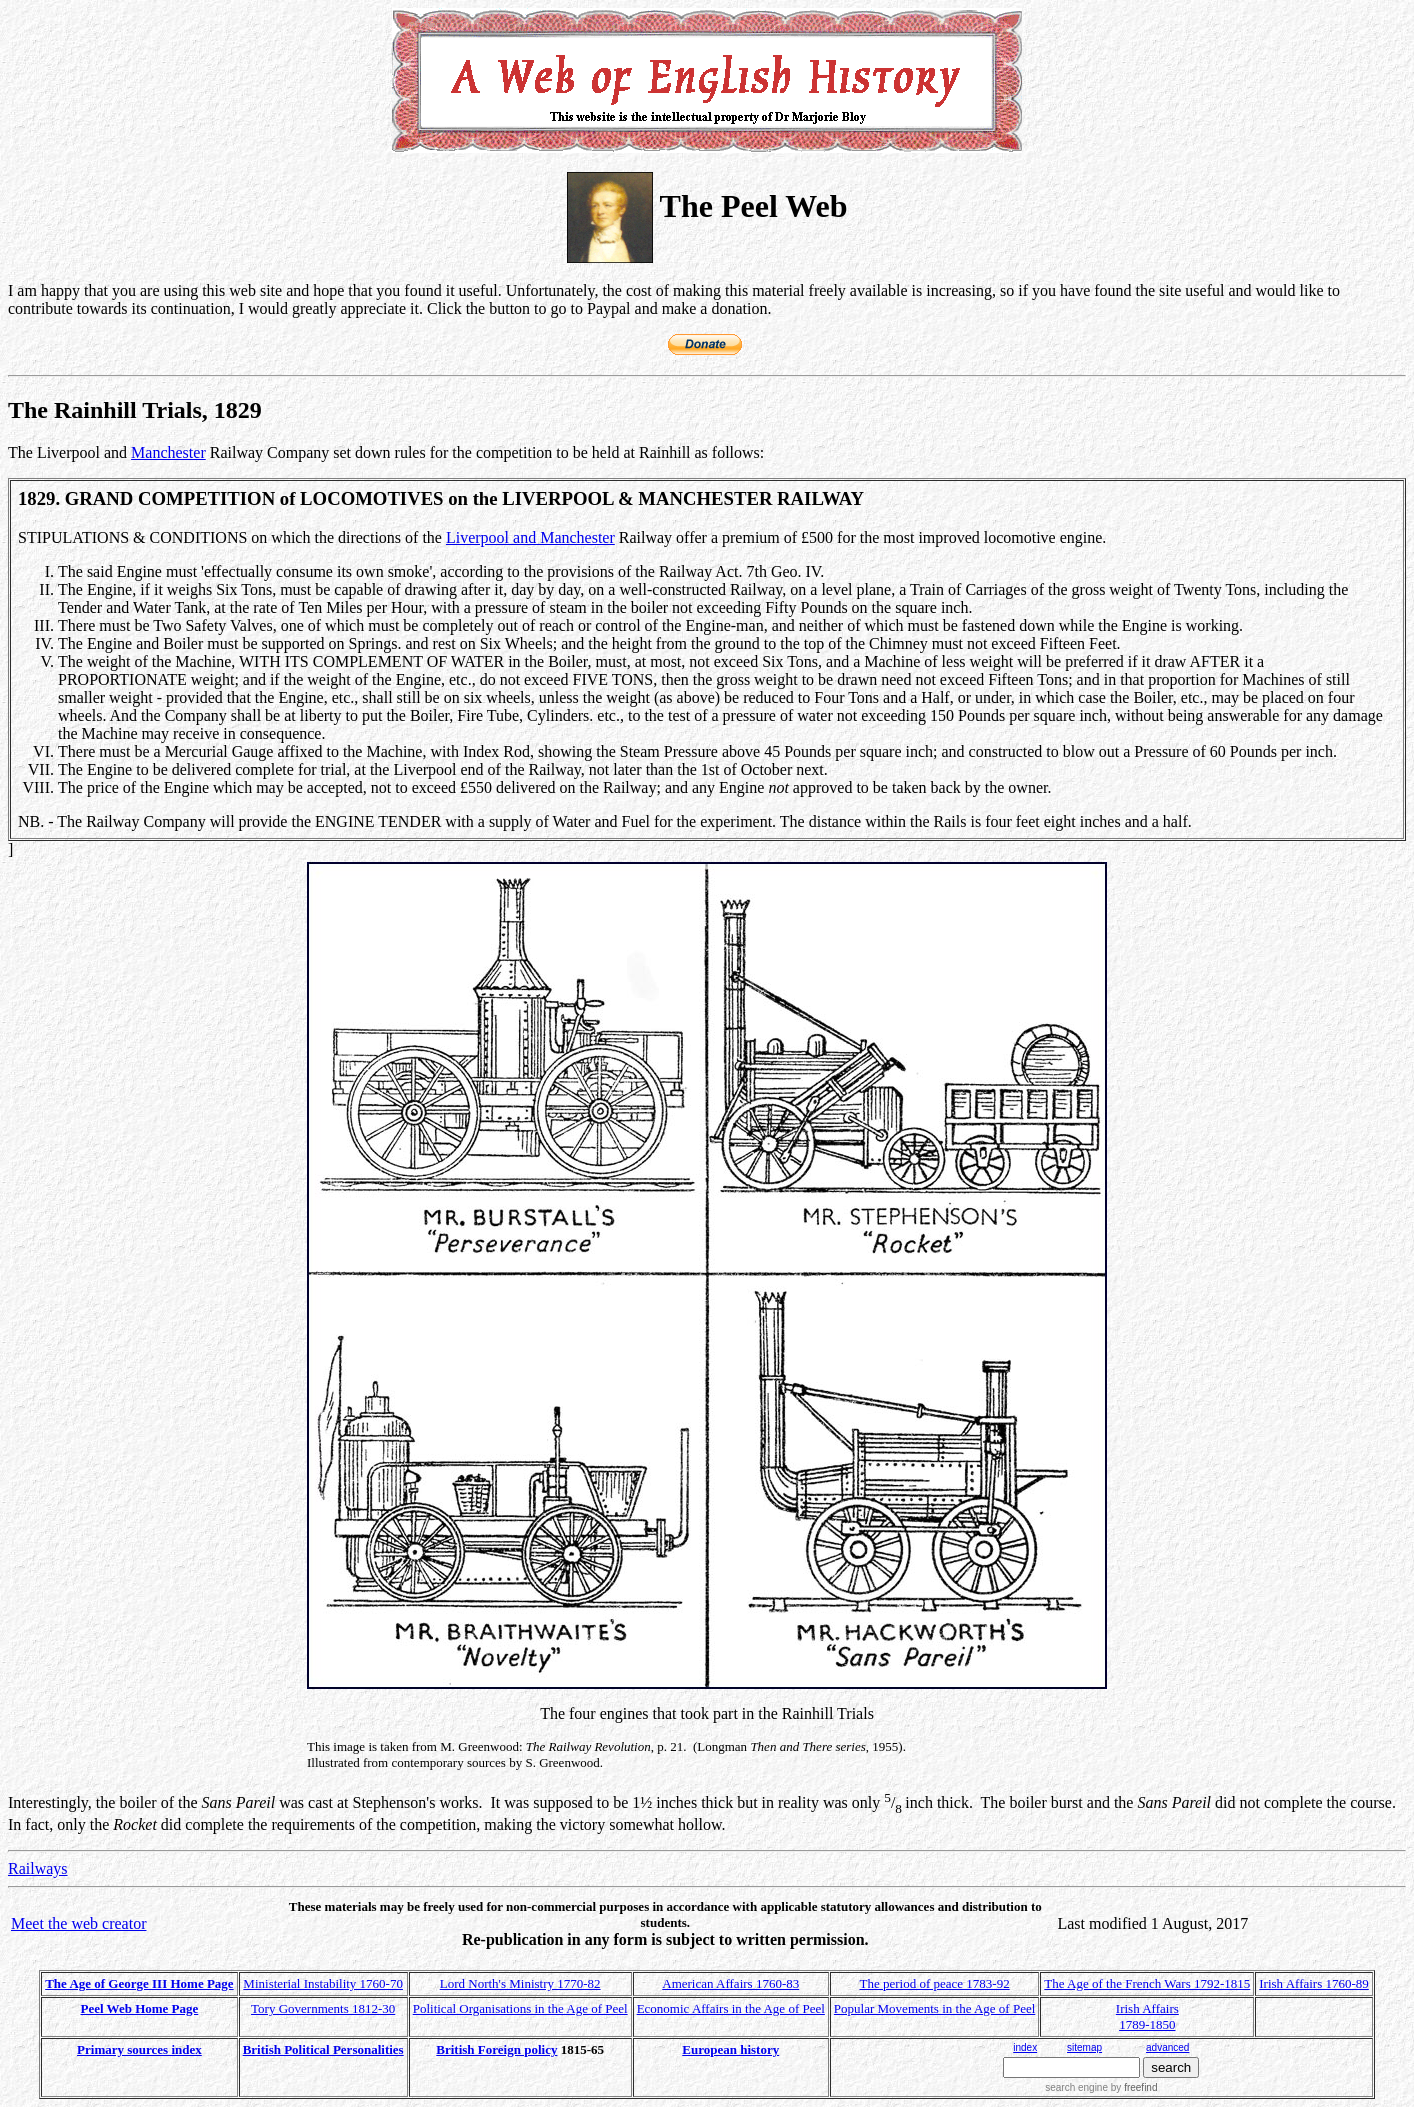 This screenshot has width=1414, height=2107. What do you see at coordinates (323, 2008) in the screenshot?
I see `Tory Governments 1812-30` at bounding box center [323, 2008].